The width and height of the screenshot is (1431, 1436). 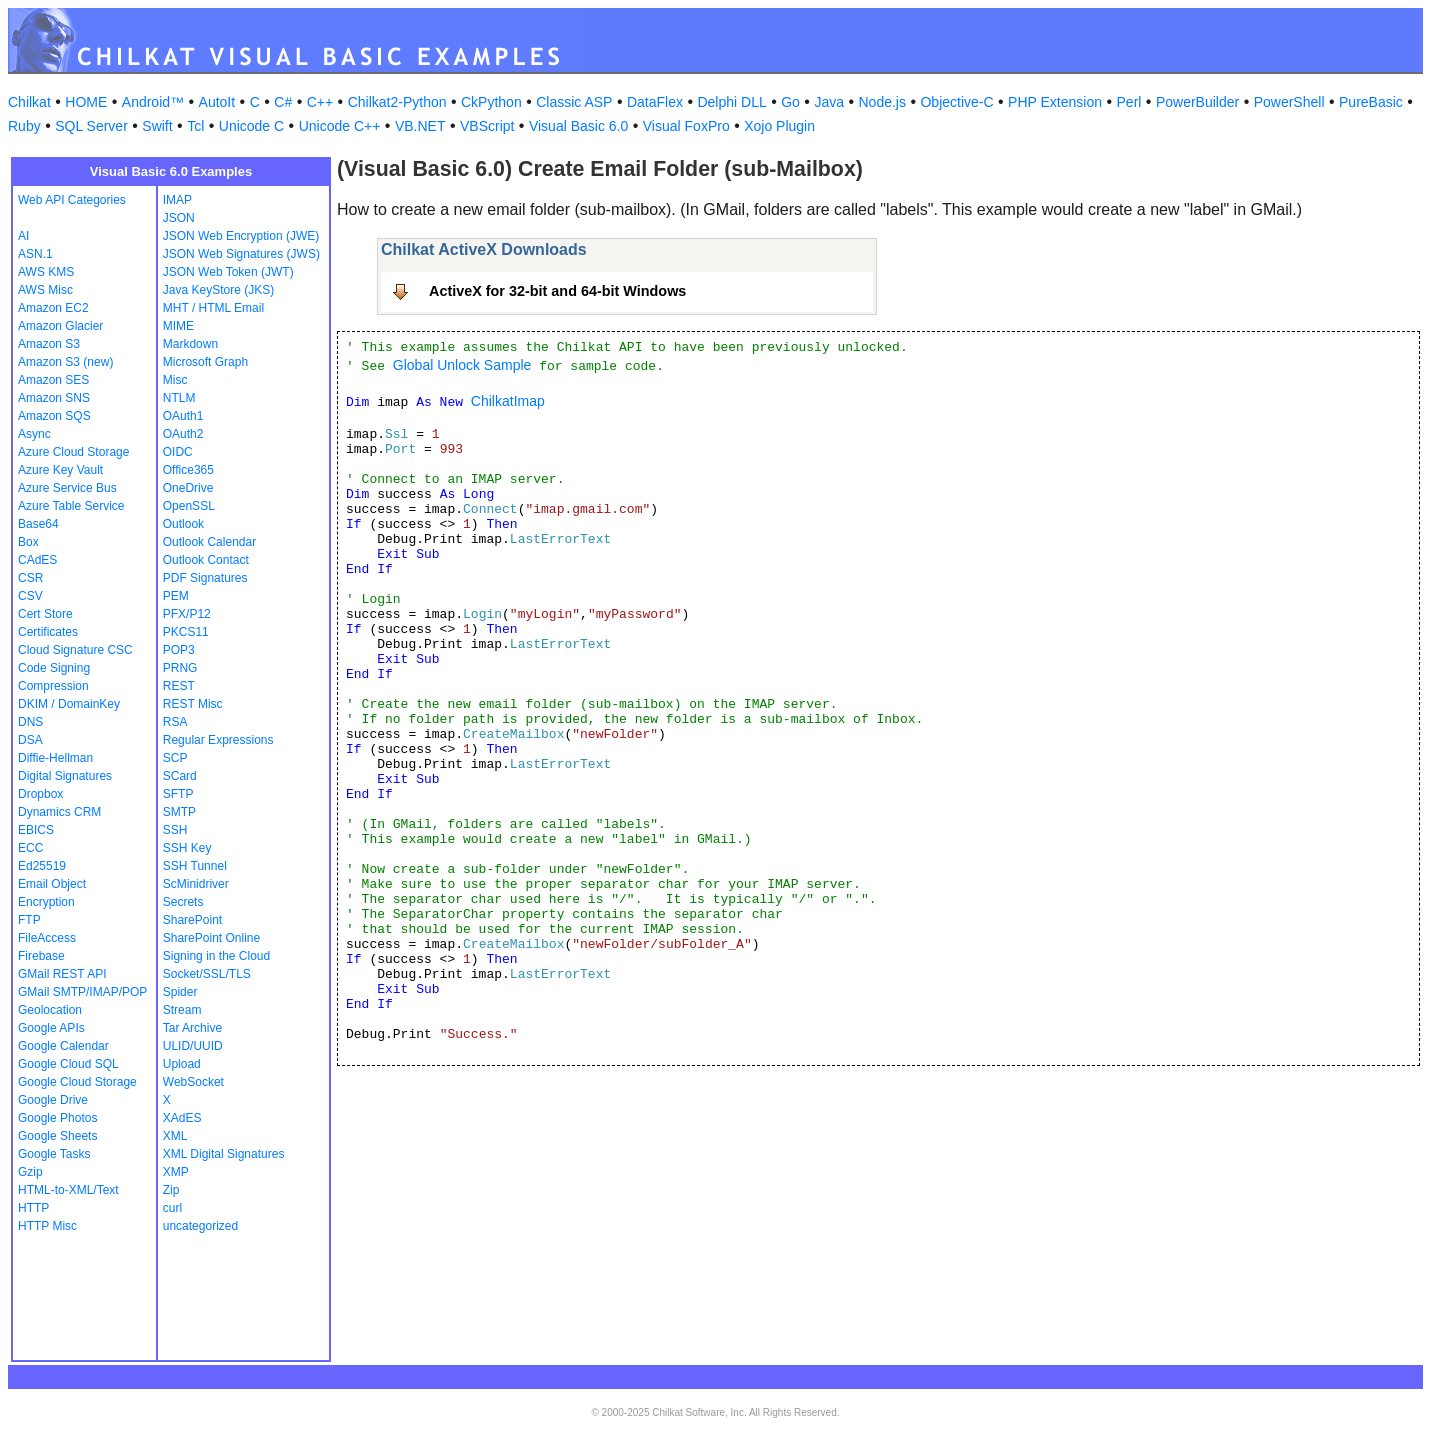 What do you see at coordinates (176, 1172) in the screenshot?
I see `XMP` at bounding box center [176, 1172].